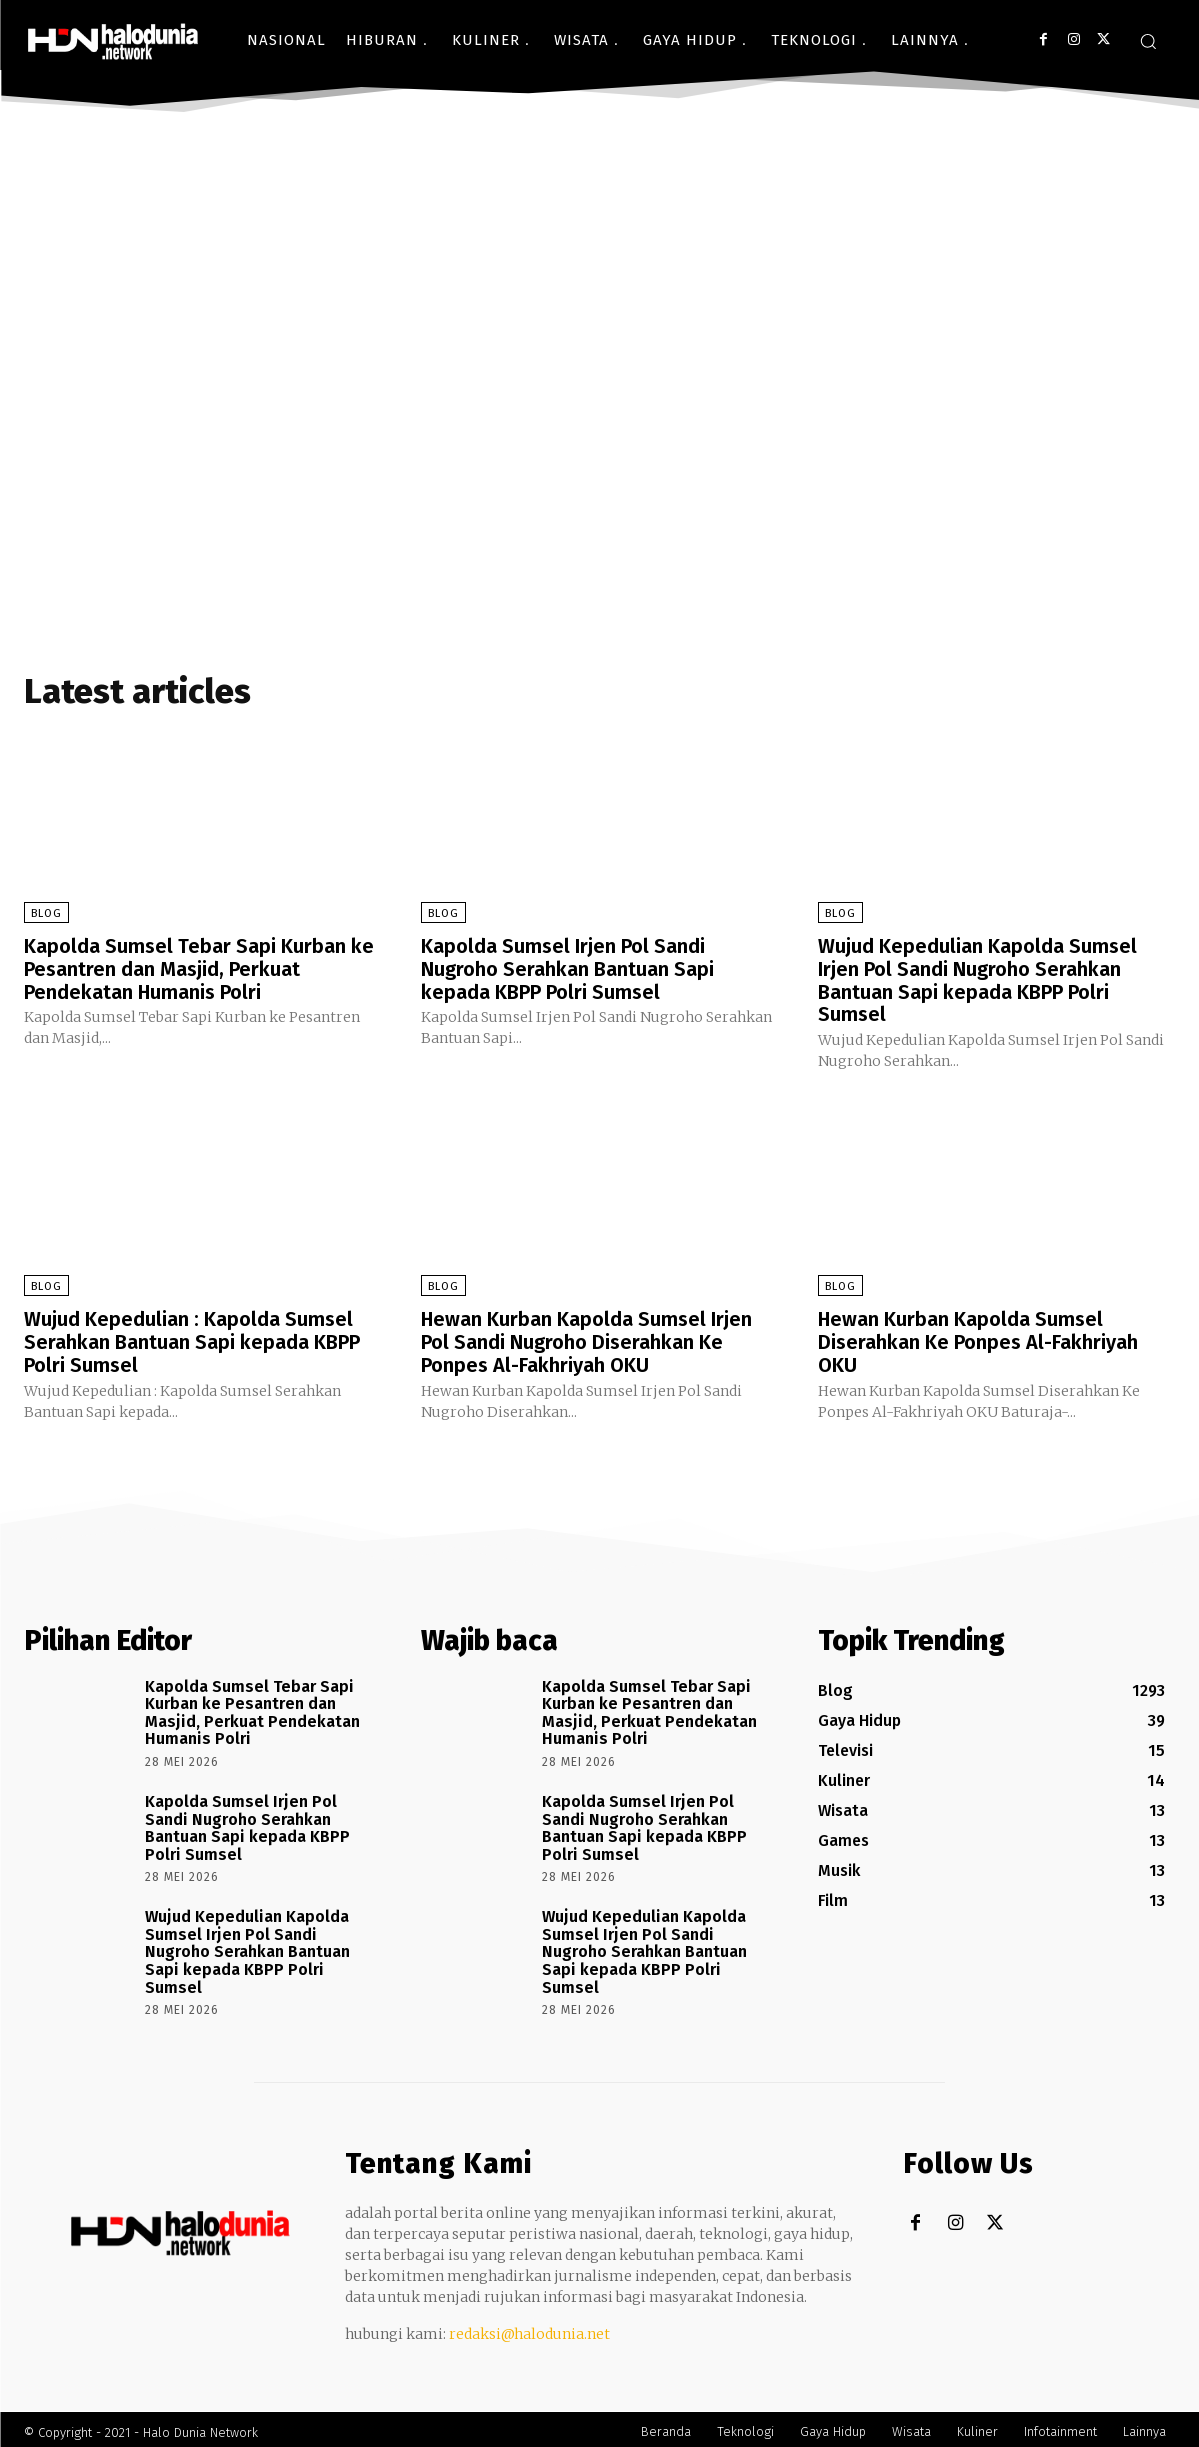  What do you see at coordinates (978, 1337) in the screenshot?
I see `Hewan Kurban Kapolda Sumsel Diserahkan Ke Ponpes Al-Fakhriyah OKU` at bounding box center [978, 1337].